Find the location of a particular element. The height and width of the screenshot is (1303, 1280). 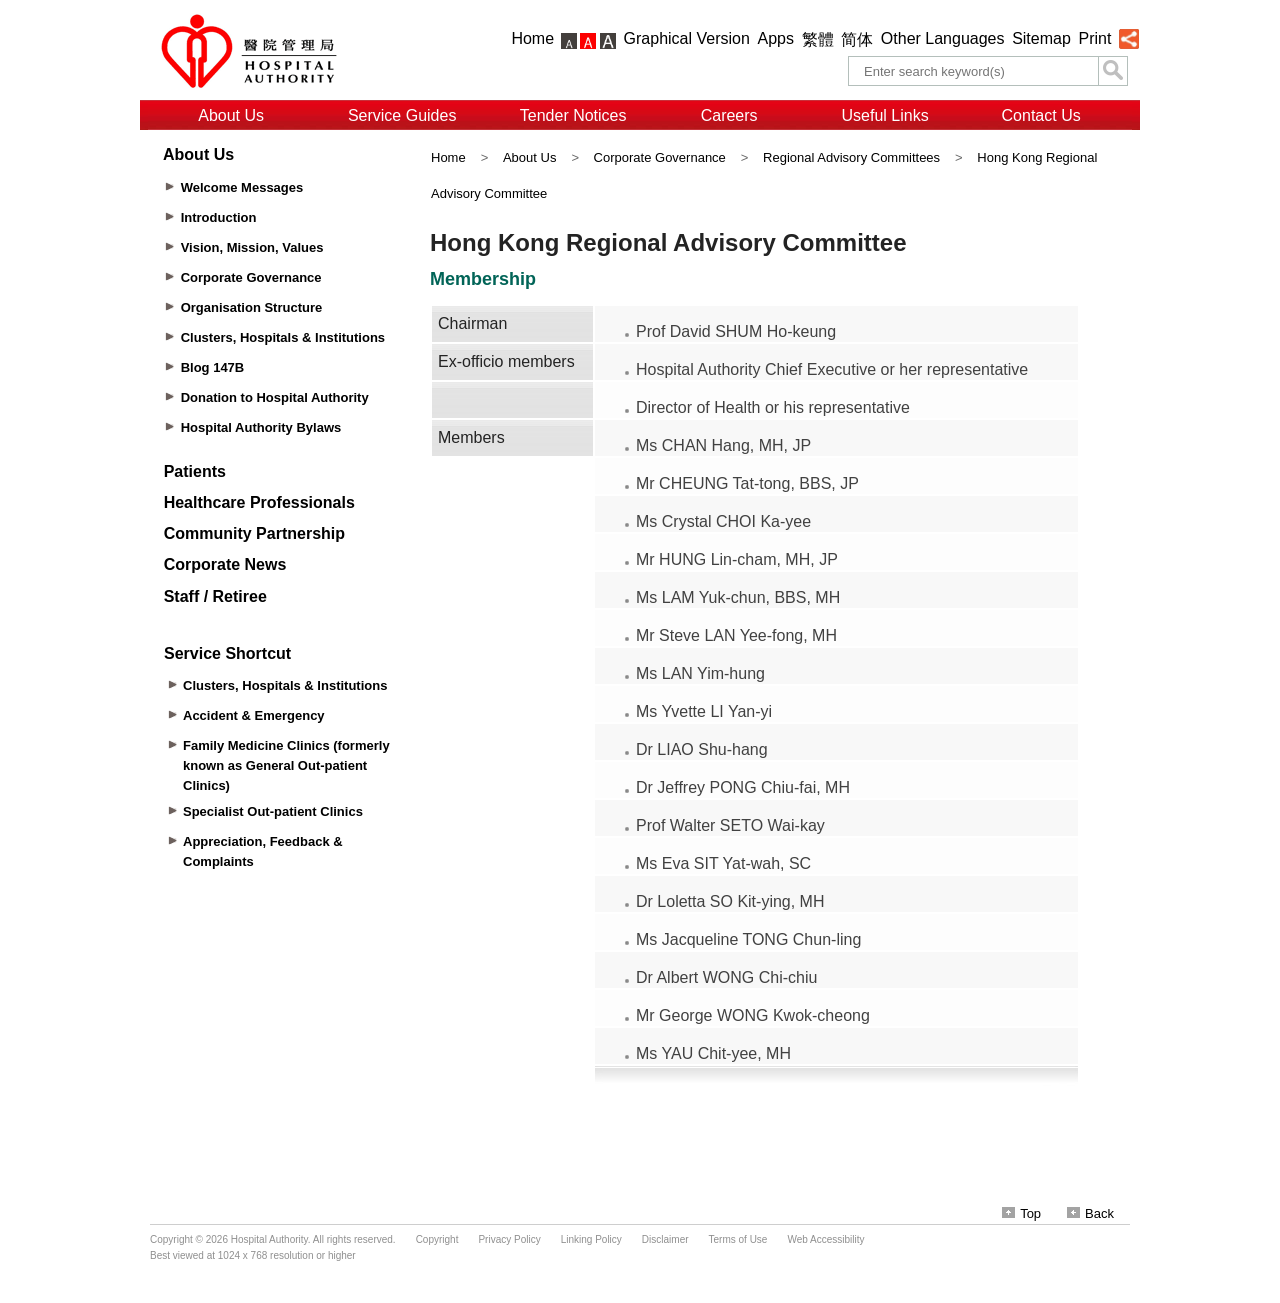

Copyright is located at coordinates (437, 1239).